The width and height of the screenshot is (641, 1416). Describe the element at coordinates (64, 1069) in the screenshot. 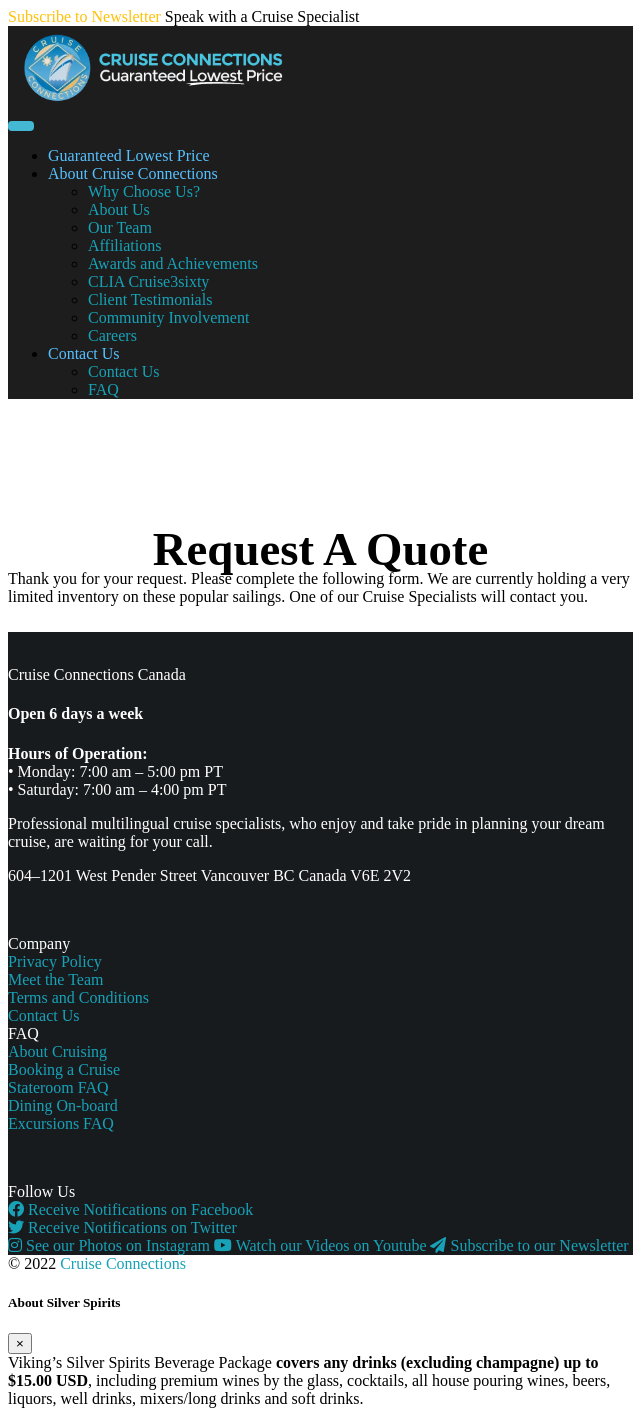

I see `Booking a Cruise` at that location.